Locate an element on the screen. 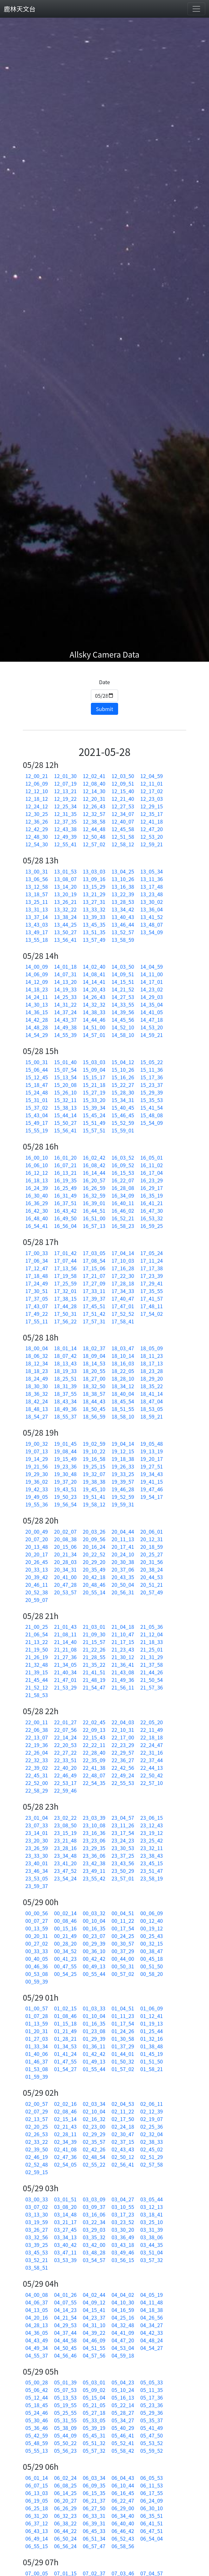 The height and width of the screenshot is (2576, 209). 01_33_34 is located at coordinates (36, 2046).